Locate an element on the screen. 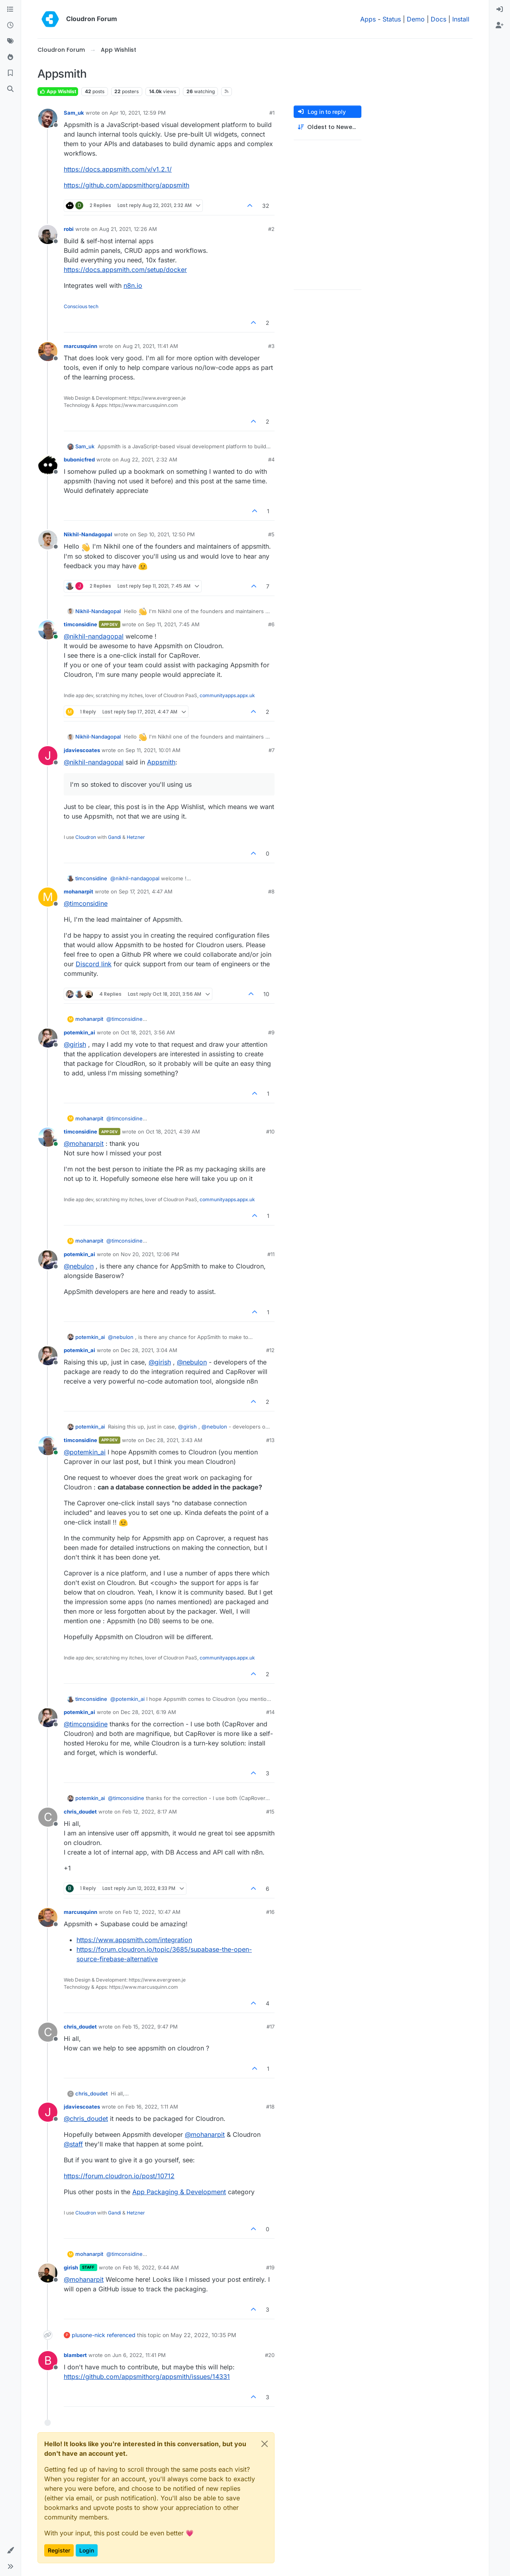 This screenshot has width=510, height=2576. @ [Profile: nikhil-nandagopal] is located at coordinates (94, 636).